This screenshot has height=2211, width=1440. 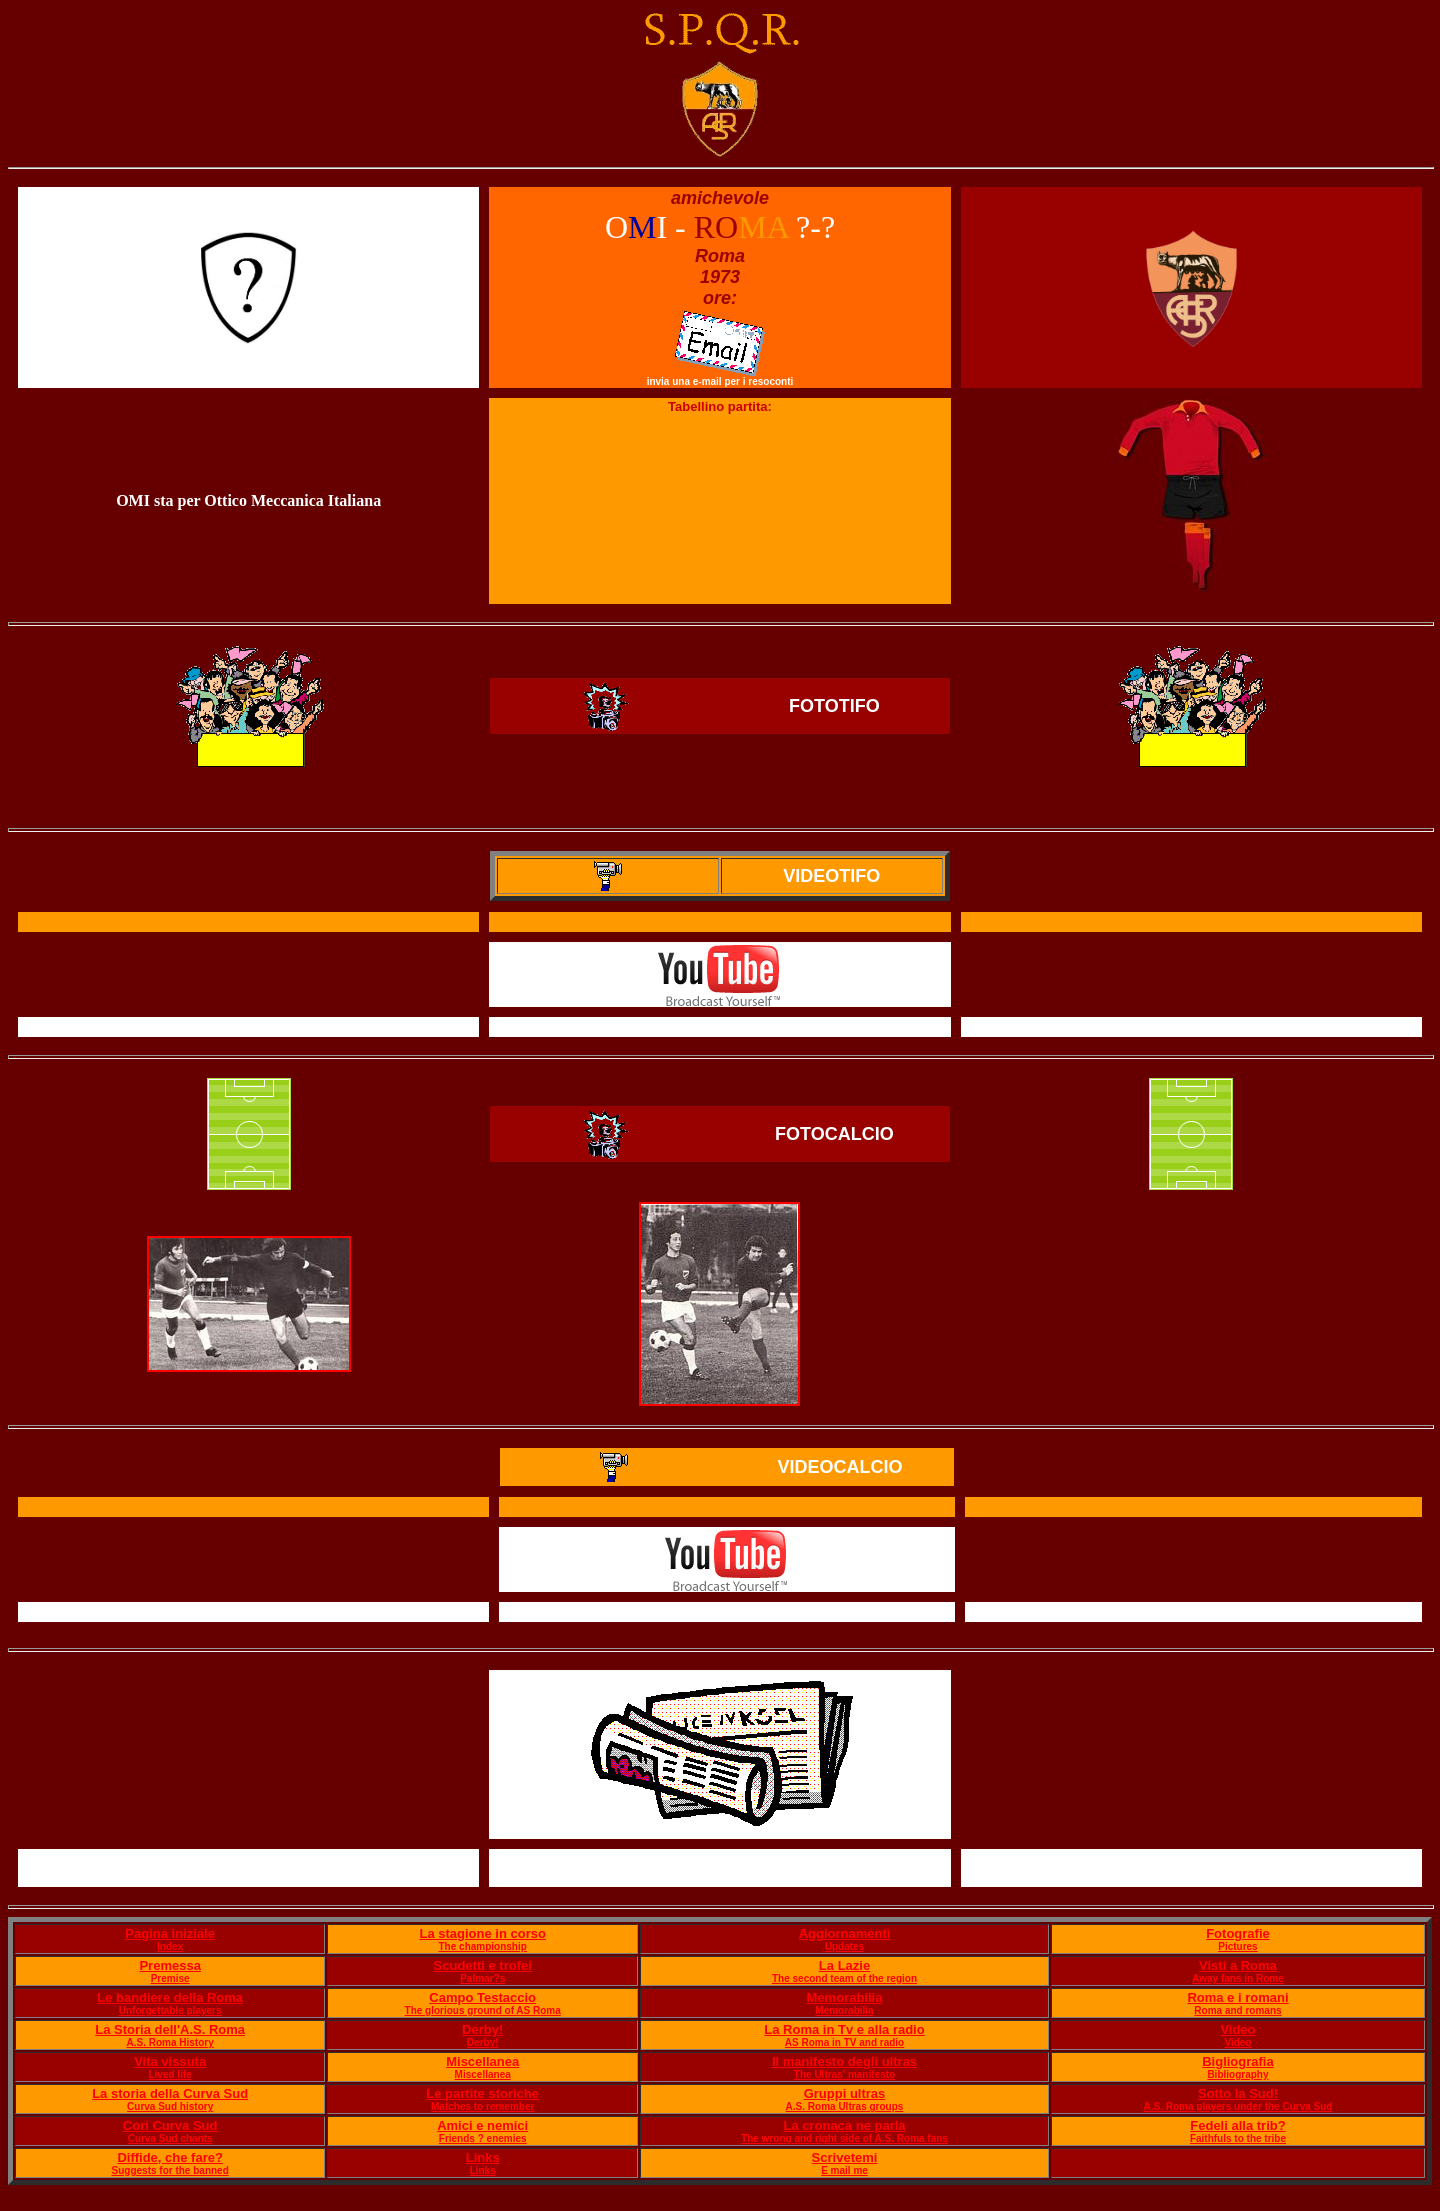 I want to click on Fedeli alla trib?, so click(x=1237, y=2125).